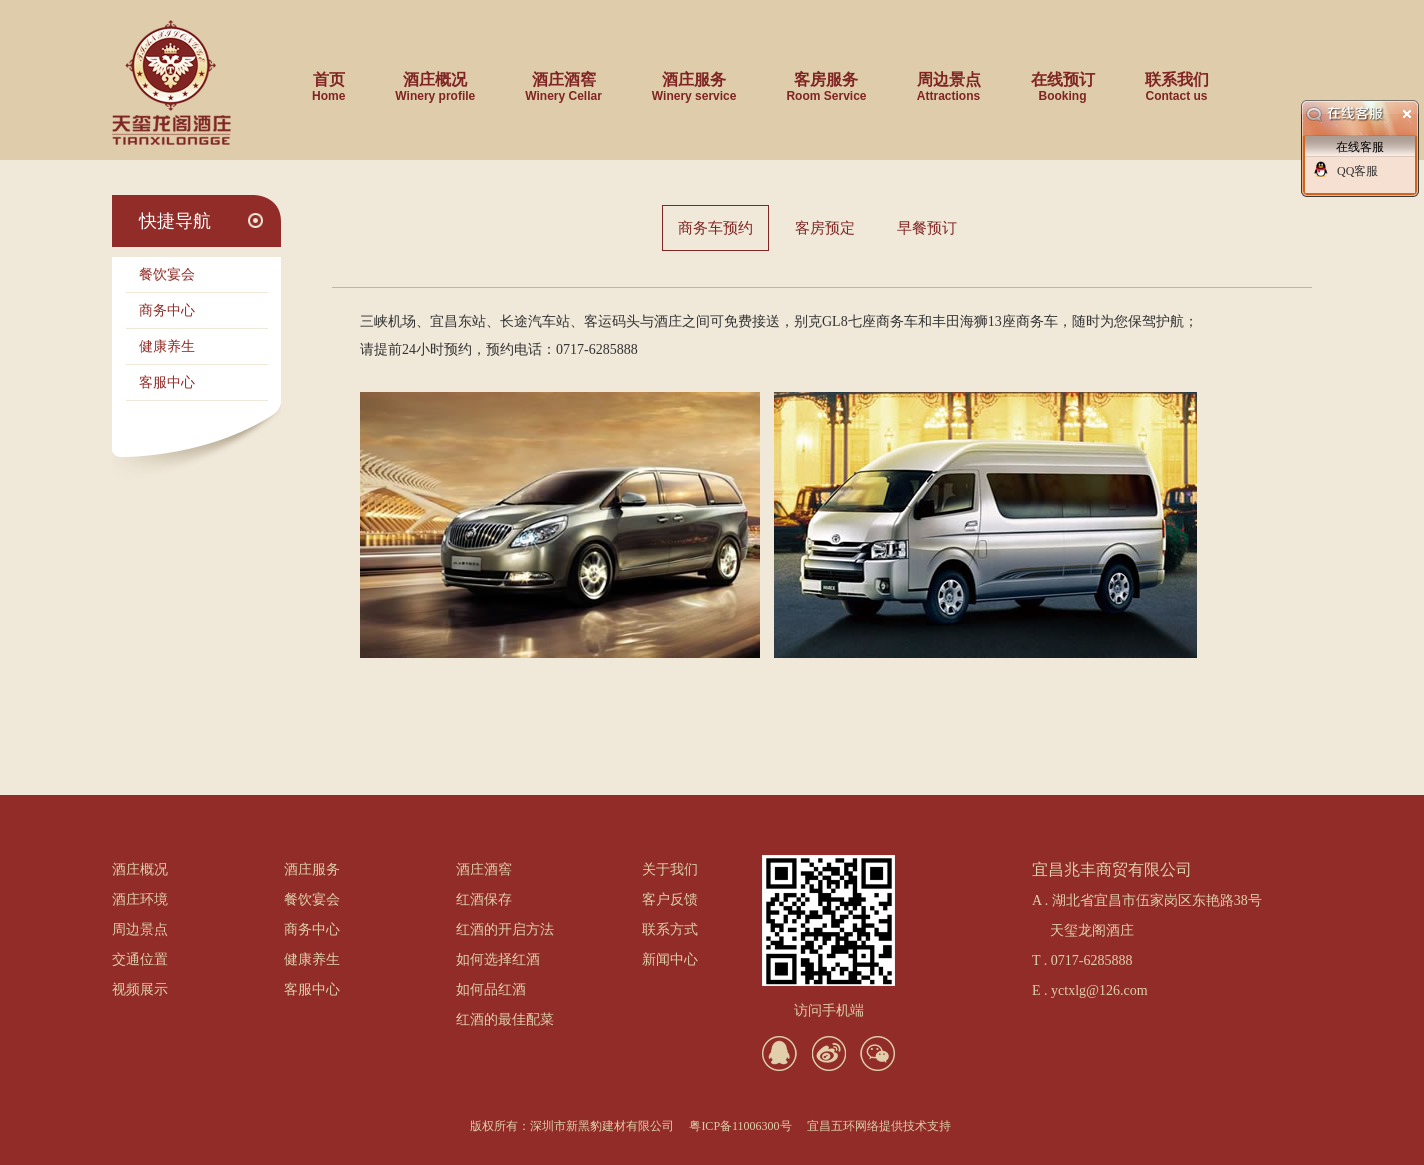  What do you see at coordinates (140, 899) in the screenshot?
I see `酒庄环境` at bounding box center [140, 899].